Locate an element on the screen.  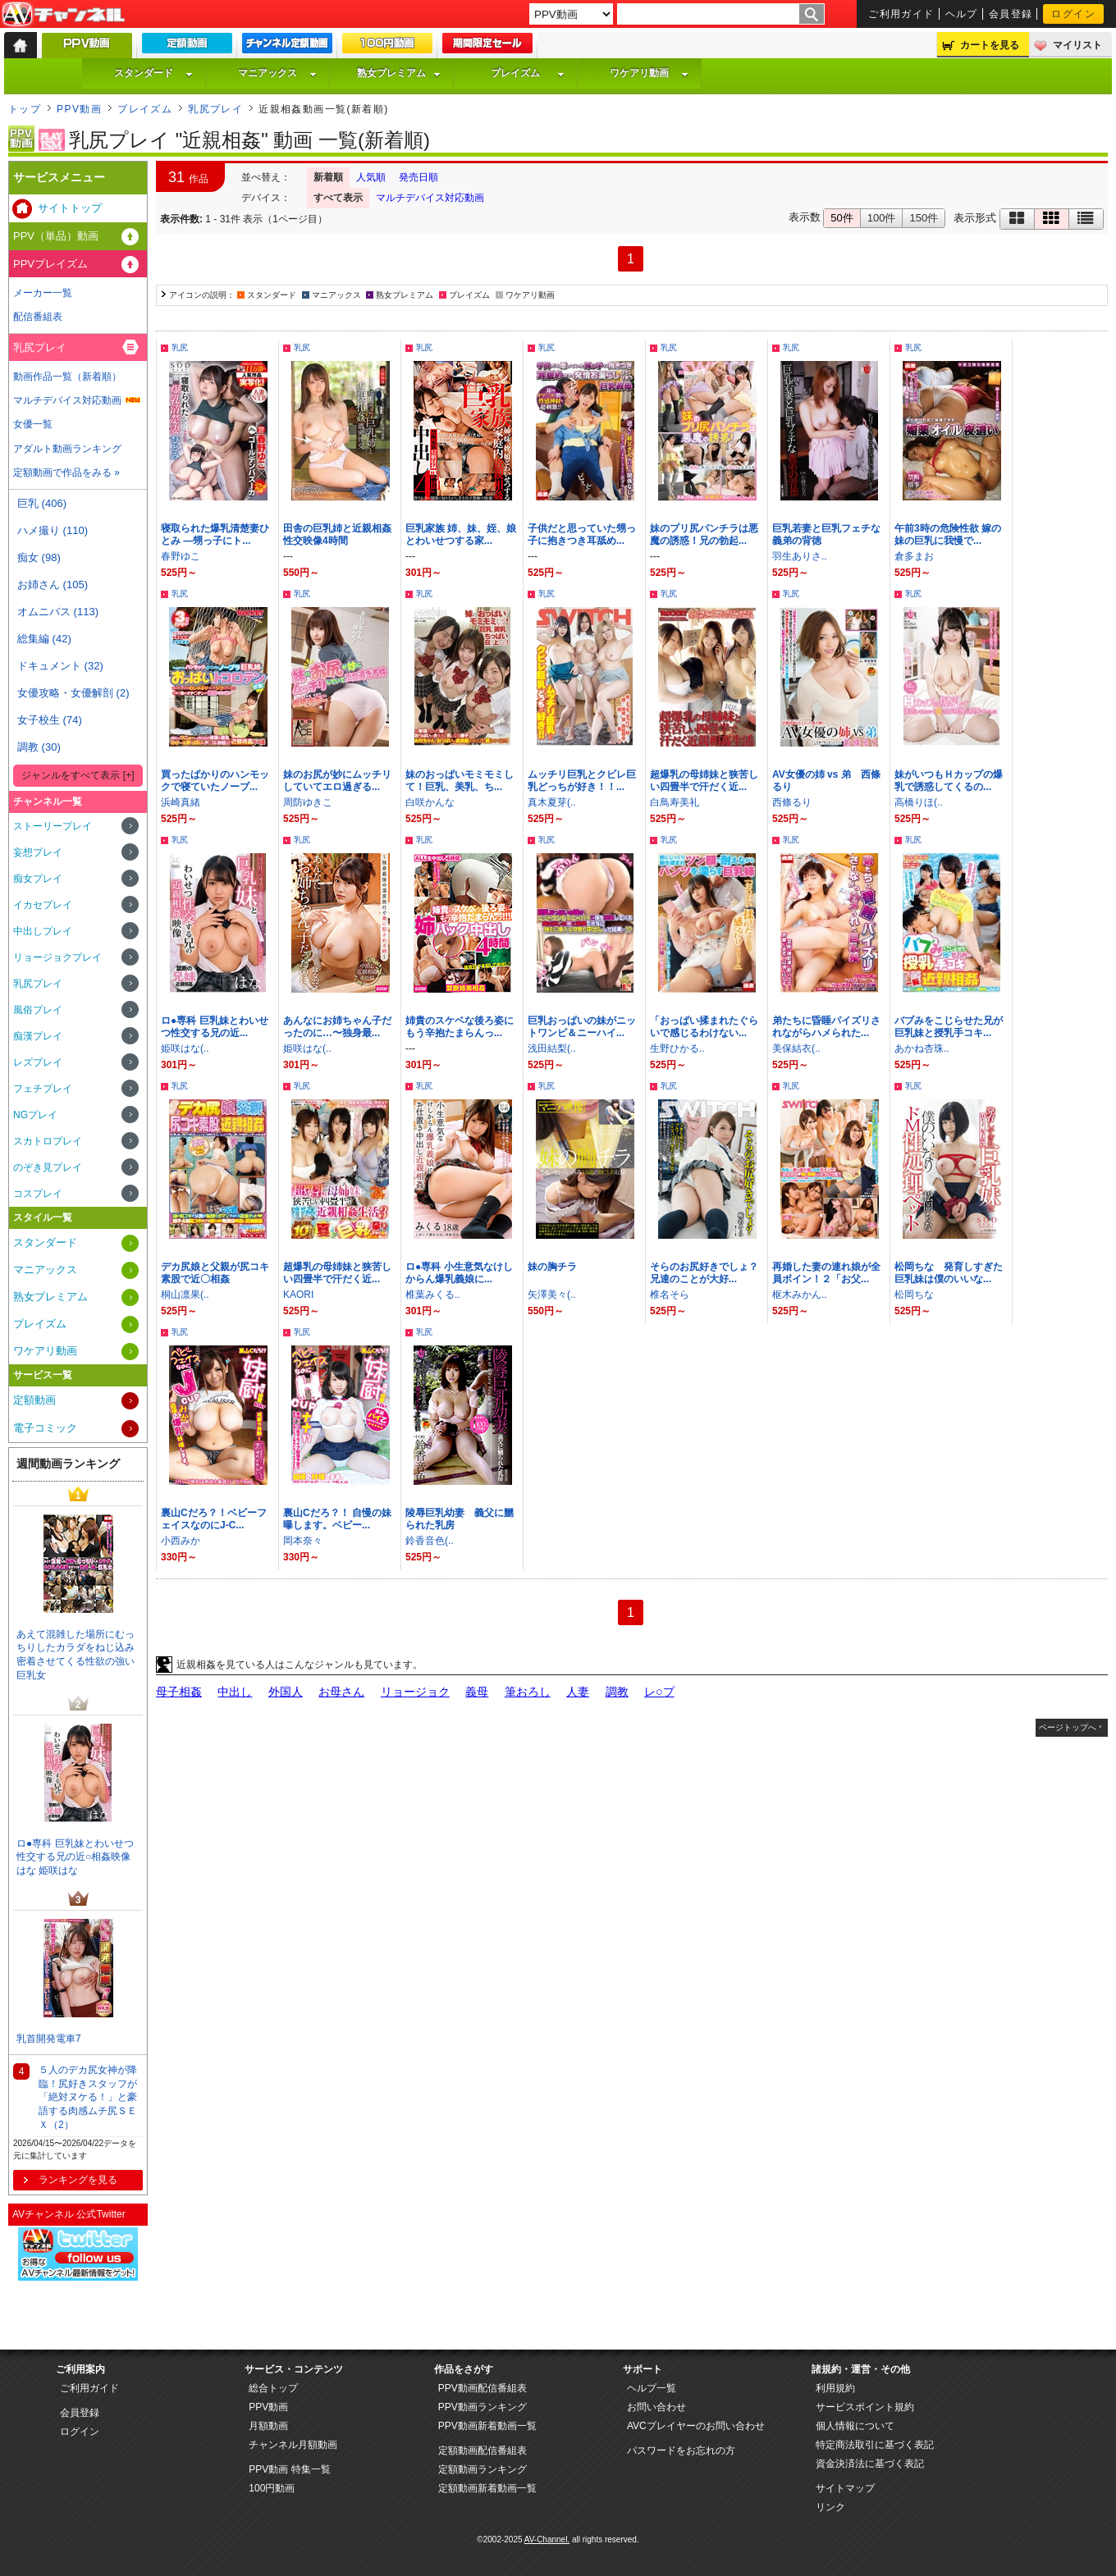
巨乳家族 姉、妹、姪、娘とわいせつする家... is located at coordinates (460, 534).